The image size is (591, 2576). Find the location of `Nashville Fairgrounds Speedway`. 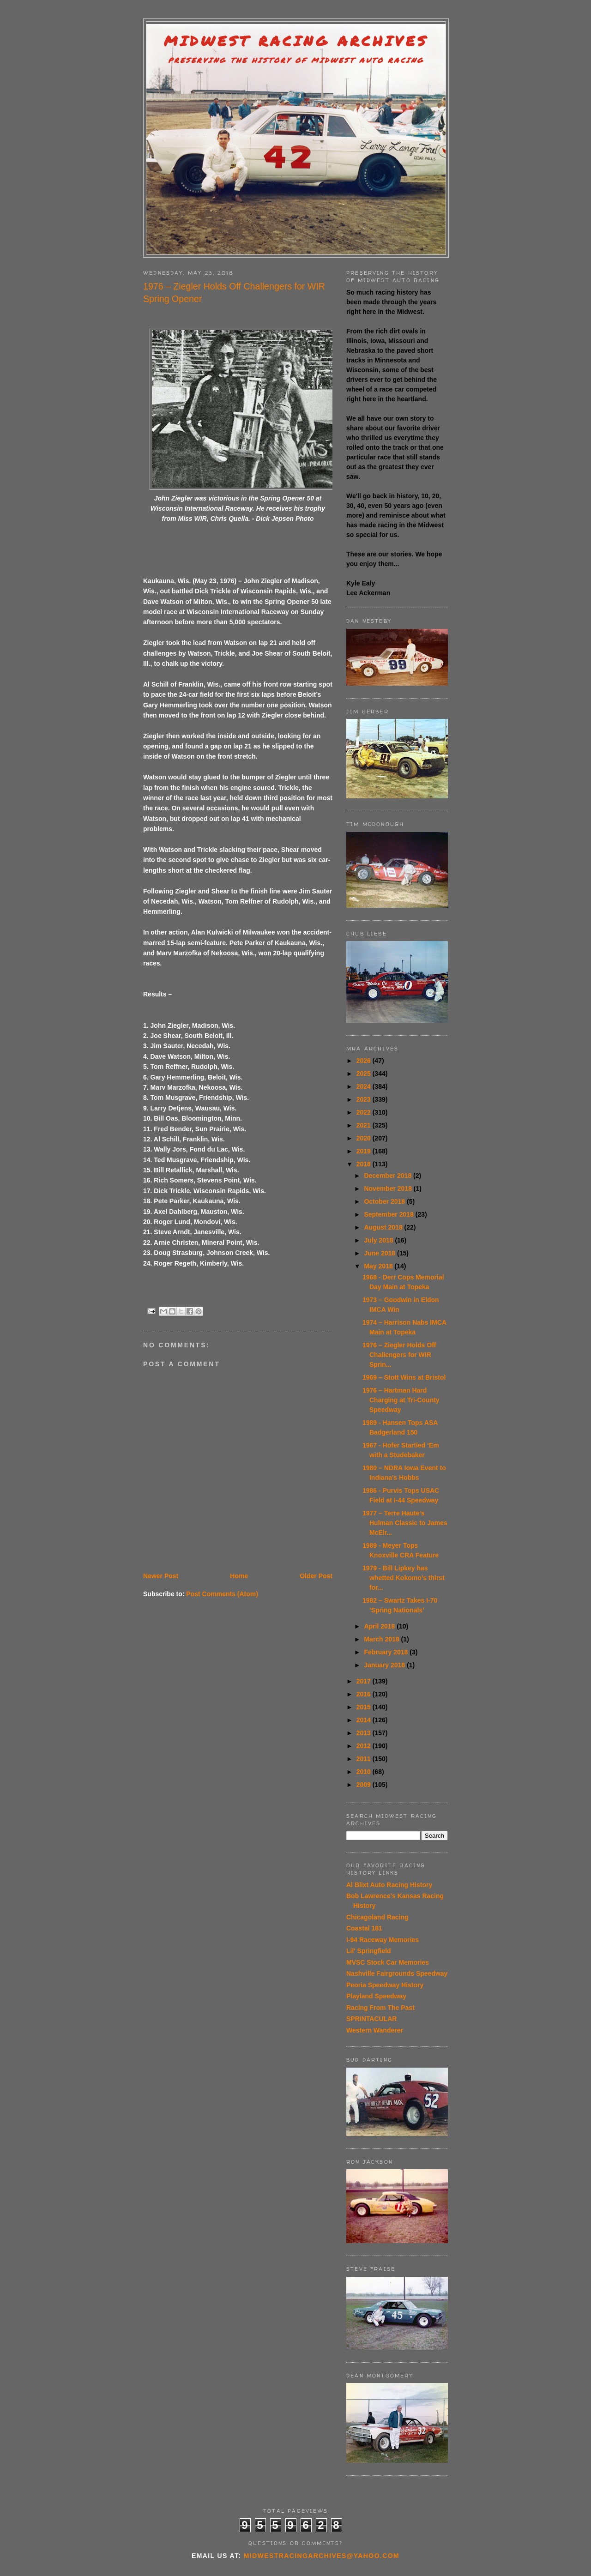

Nashville Fairgrounds Speedway is located at coordinates (396, 1973).